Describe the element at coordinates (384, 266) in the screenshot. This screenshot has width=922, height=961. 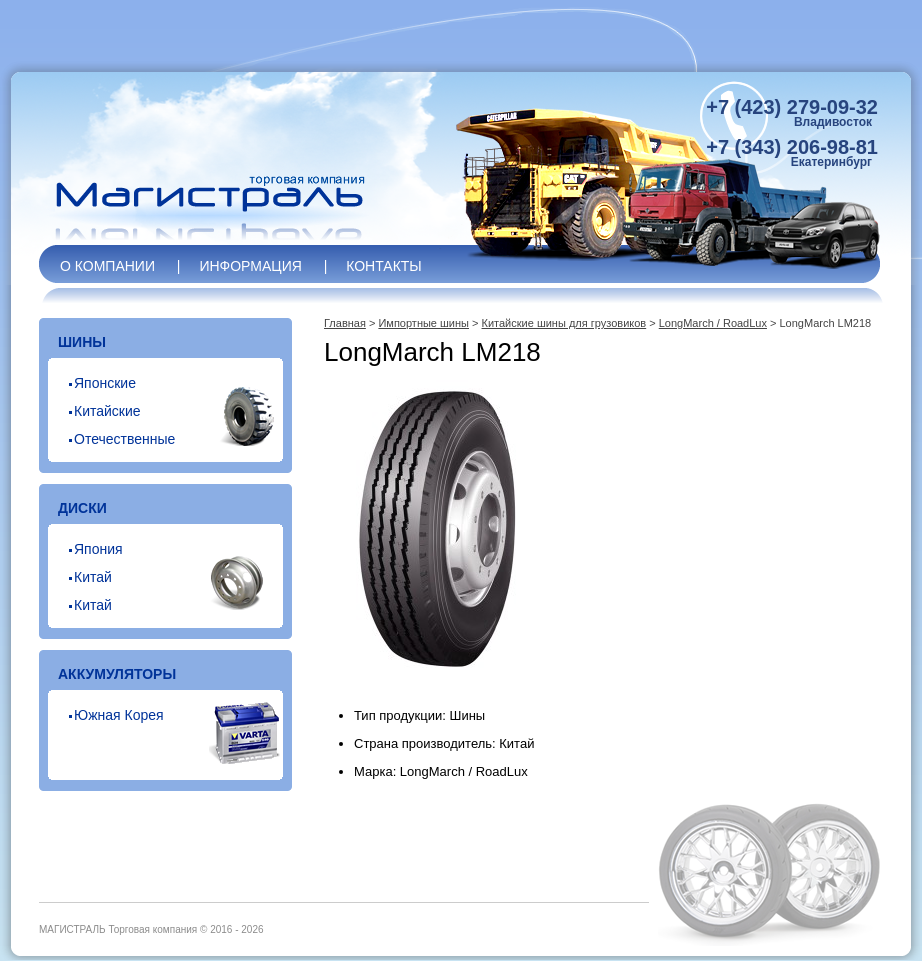
I see `Контакты` at that location.